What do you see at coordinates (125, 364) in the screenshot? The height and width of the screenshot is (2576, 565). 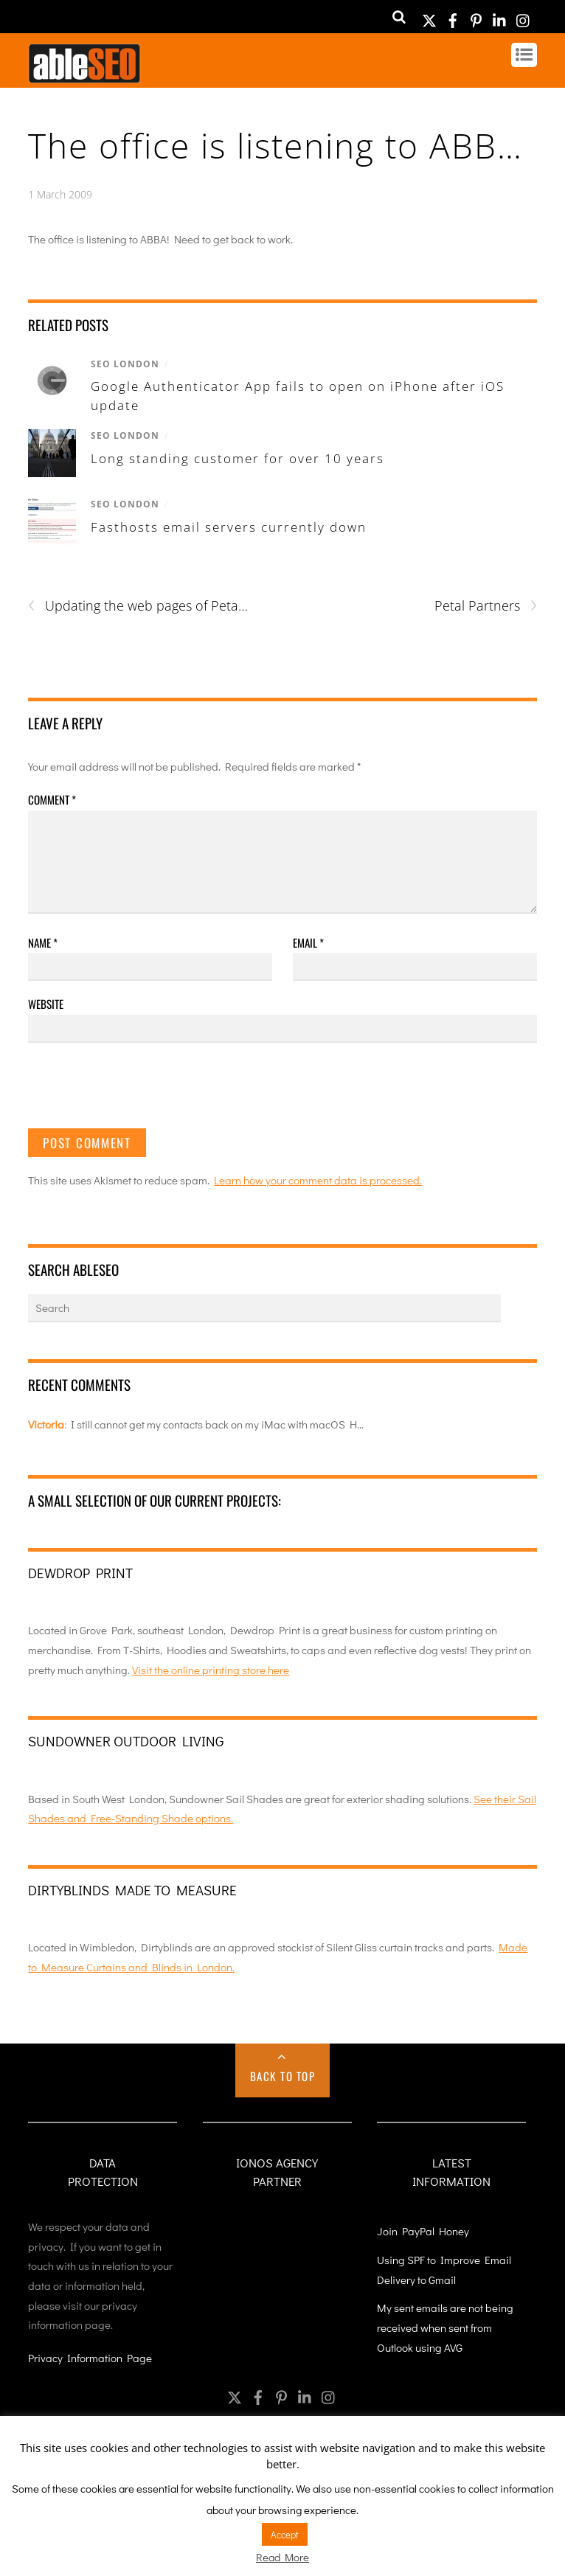 I see `SEO London` at bounding box center [125, 364].